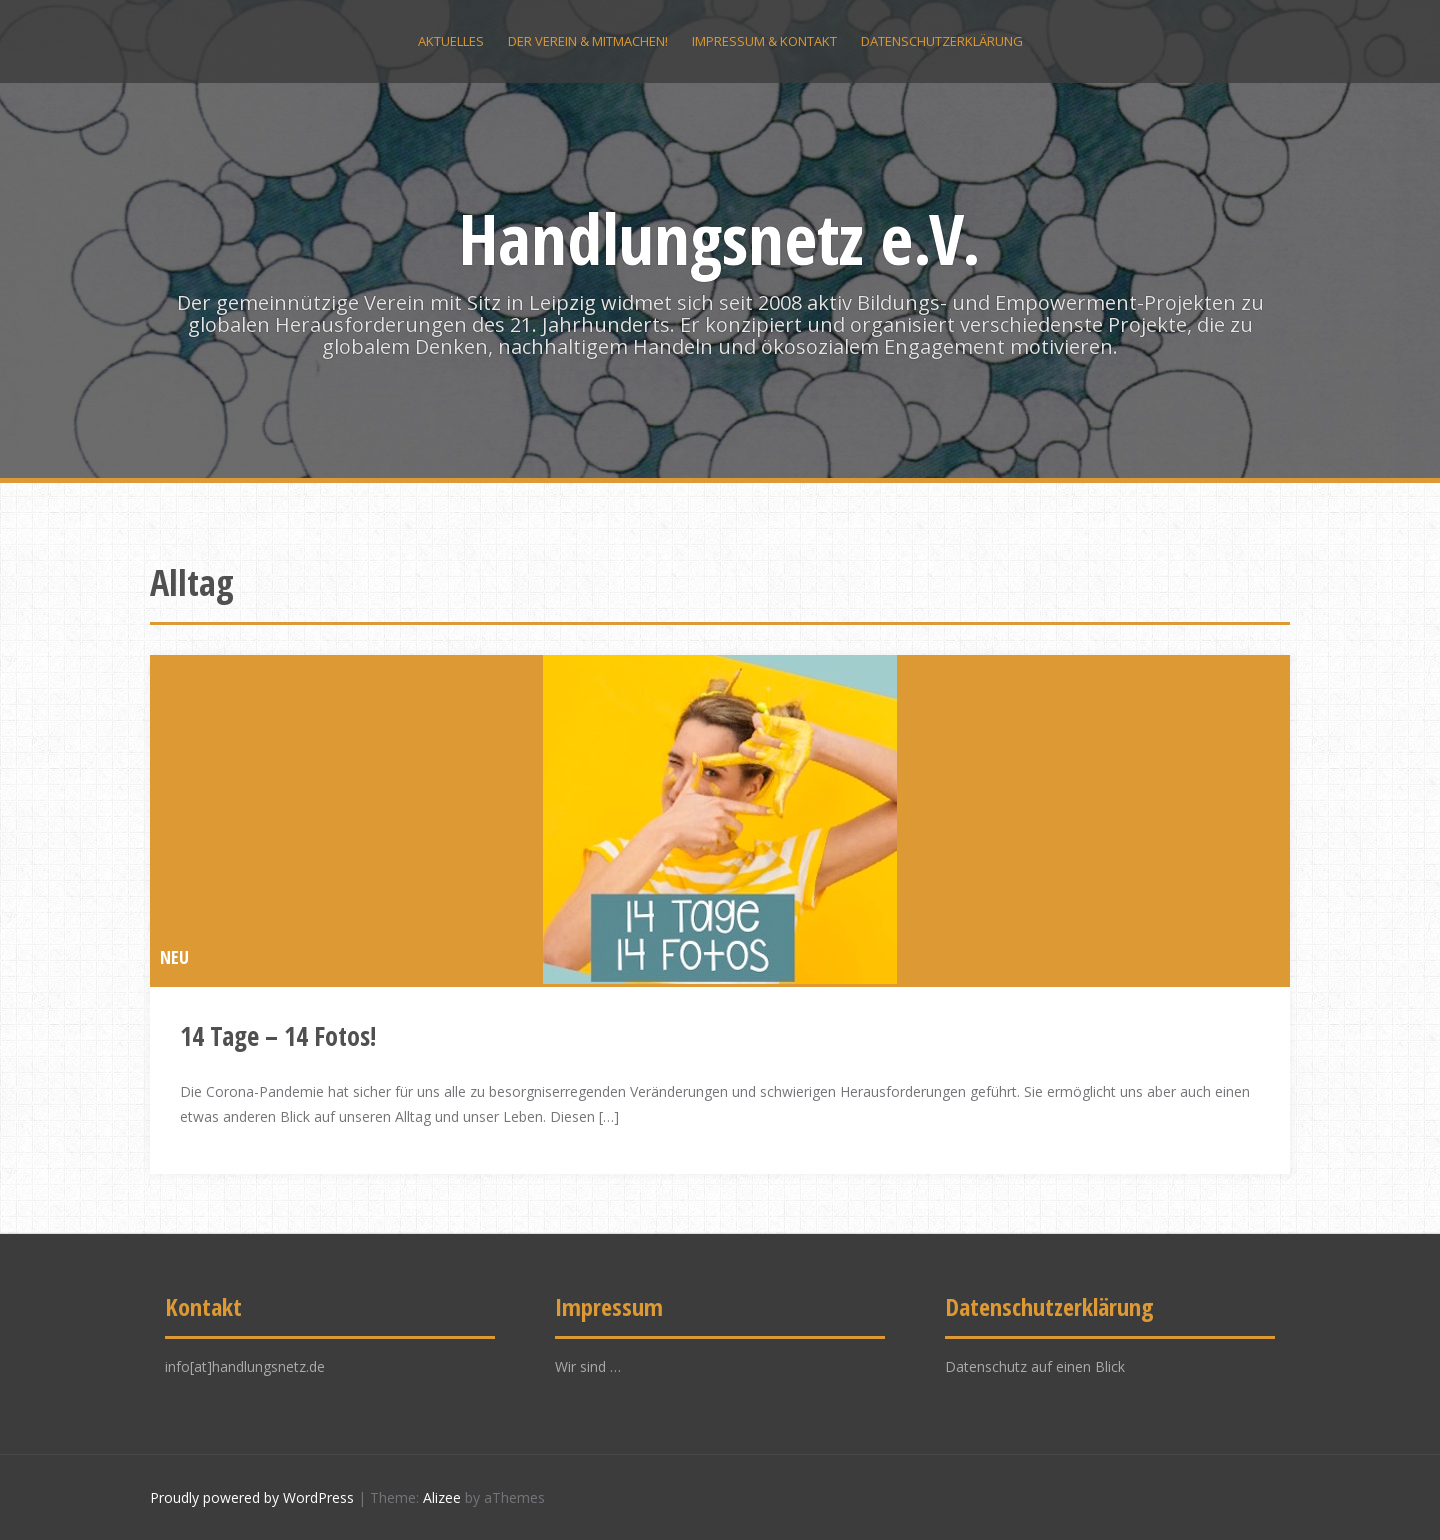 The image size is (1440, 1540). I want to click on Alizee, so click(442, 1497).